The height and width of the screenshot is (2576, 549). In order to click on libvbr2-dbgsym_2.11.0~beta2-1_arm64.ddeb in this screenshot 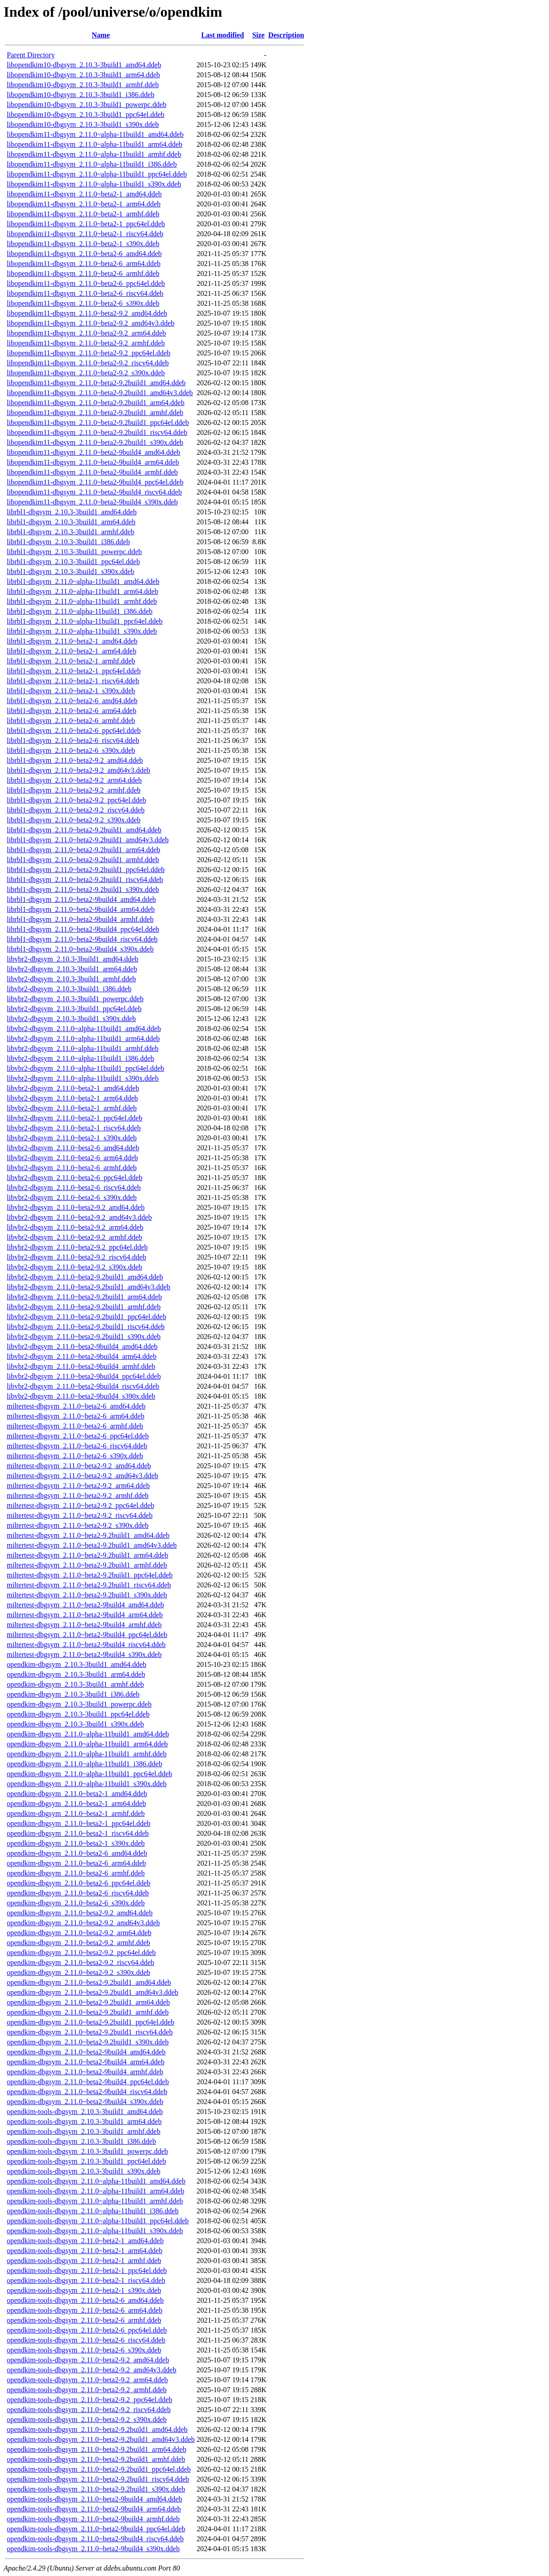, I will do `click(72, 1098)`.